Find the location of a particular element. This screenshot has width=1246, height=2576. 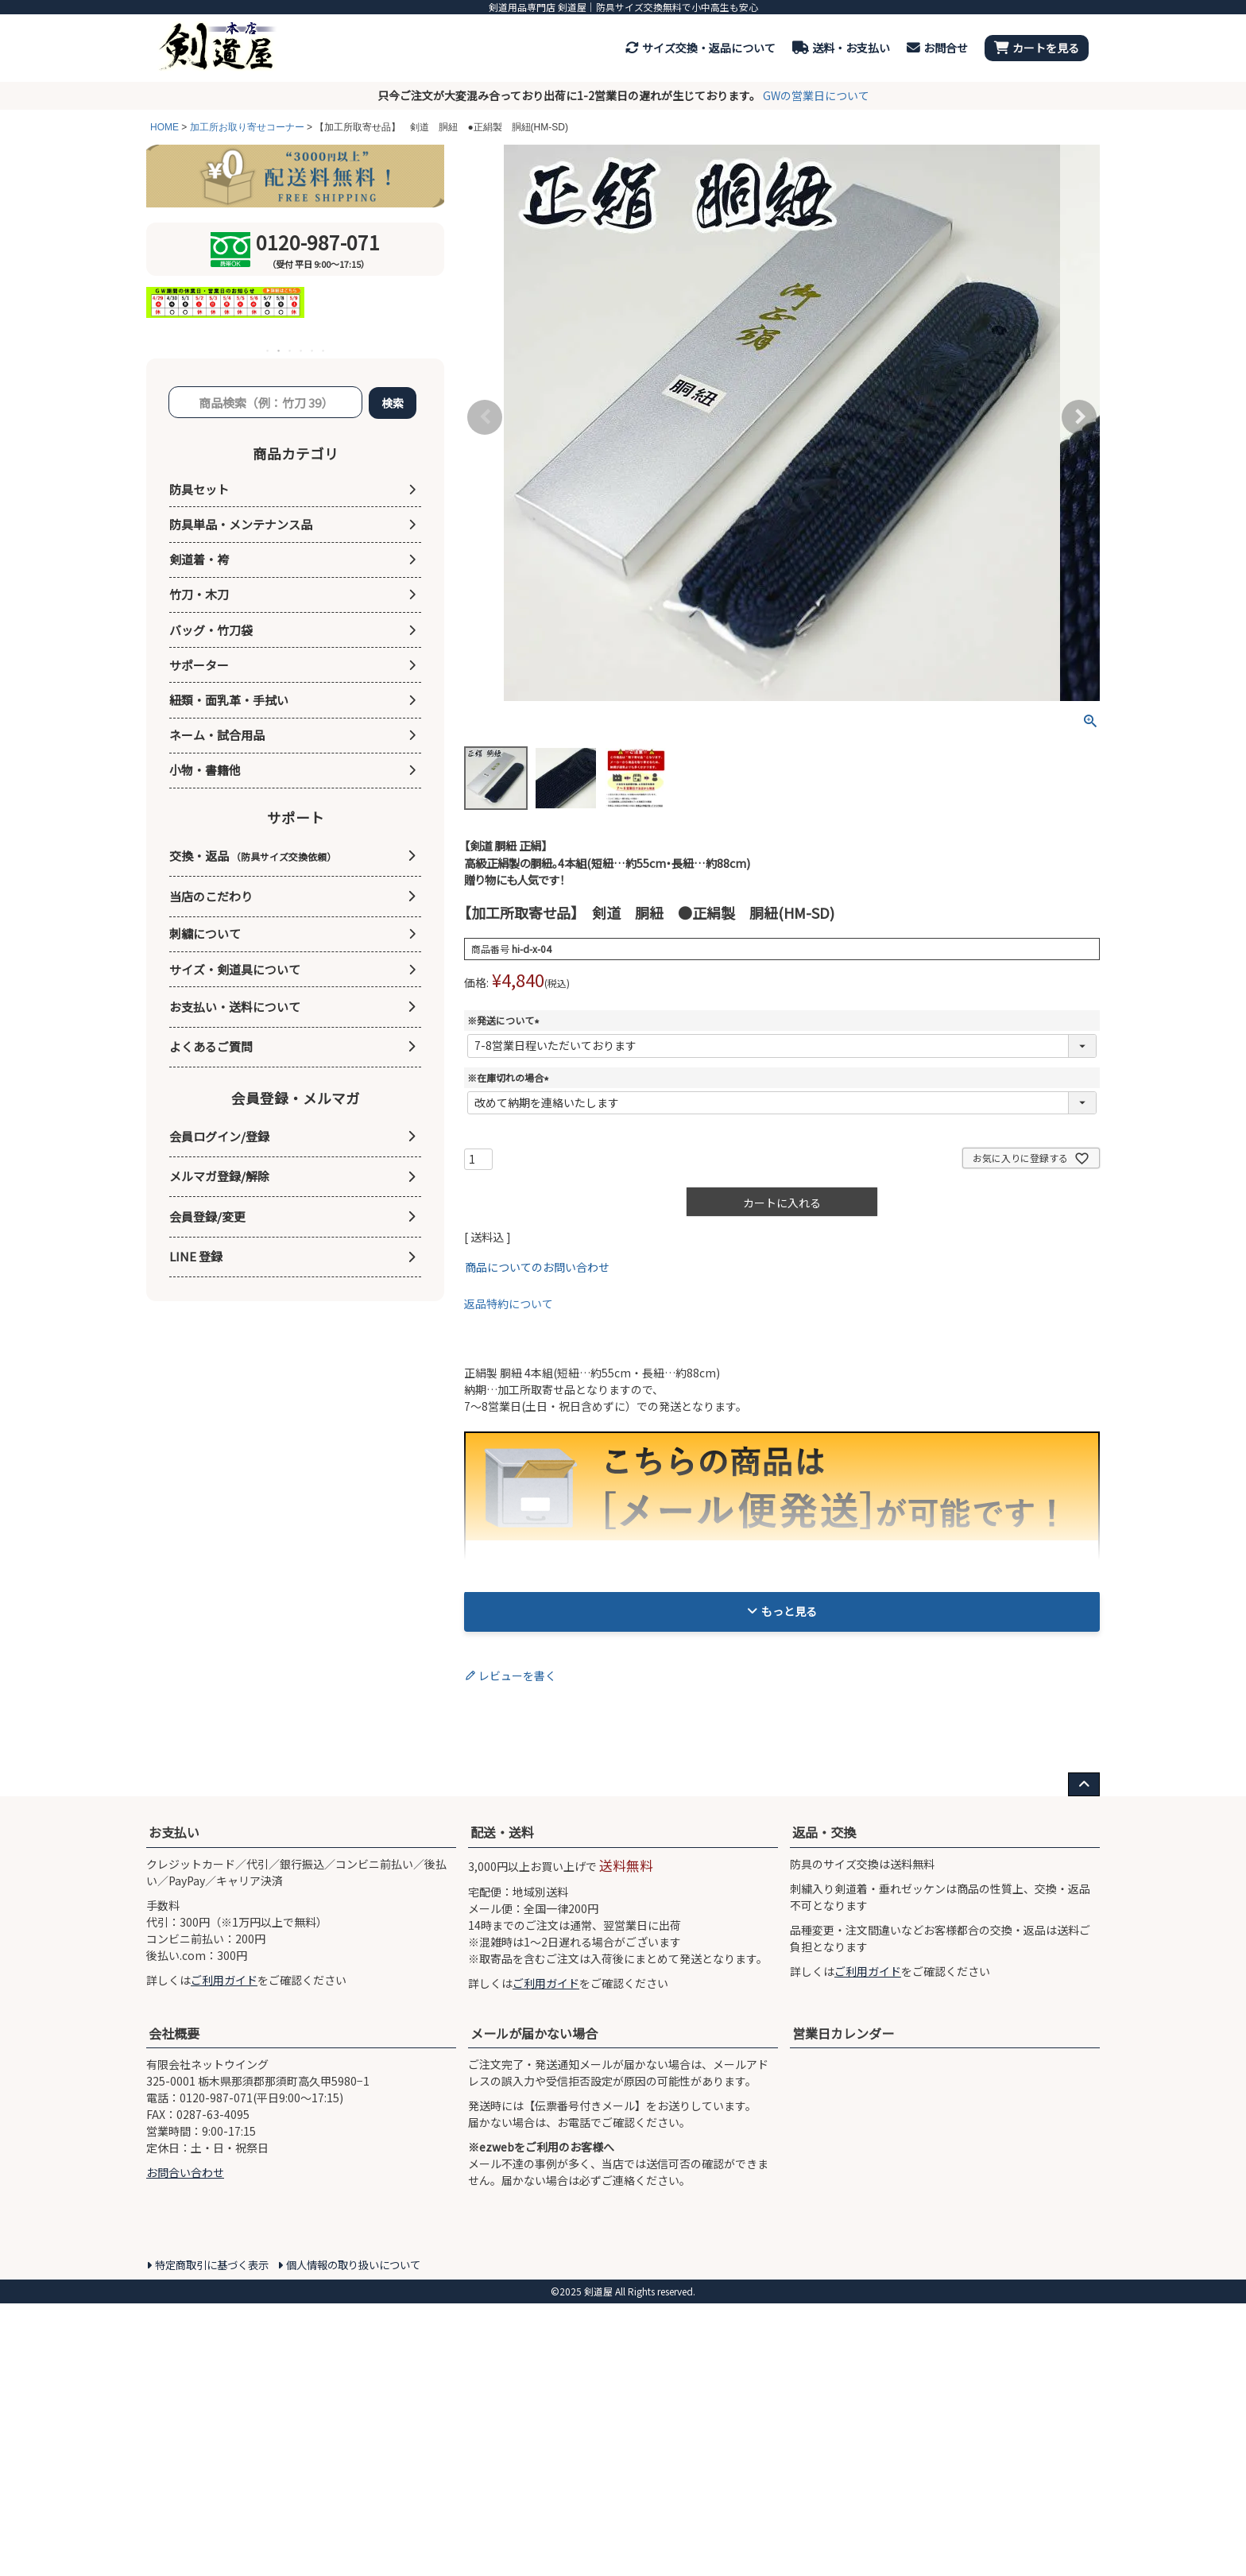

※在庫切れの場合 is located at coordinates (510, 1077).